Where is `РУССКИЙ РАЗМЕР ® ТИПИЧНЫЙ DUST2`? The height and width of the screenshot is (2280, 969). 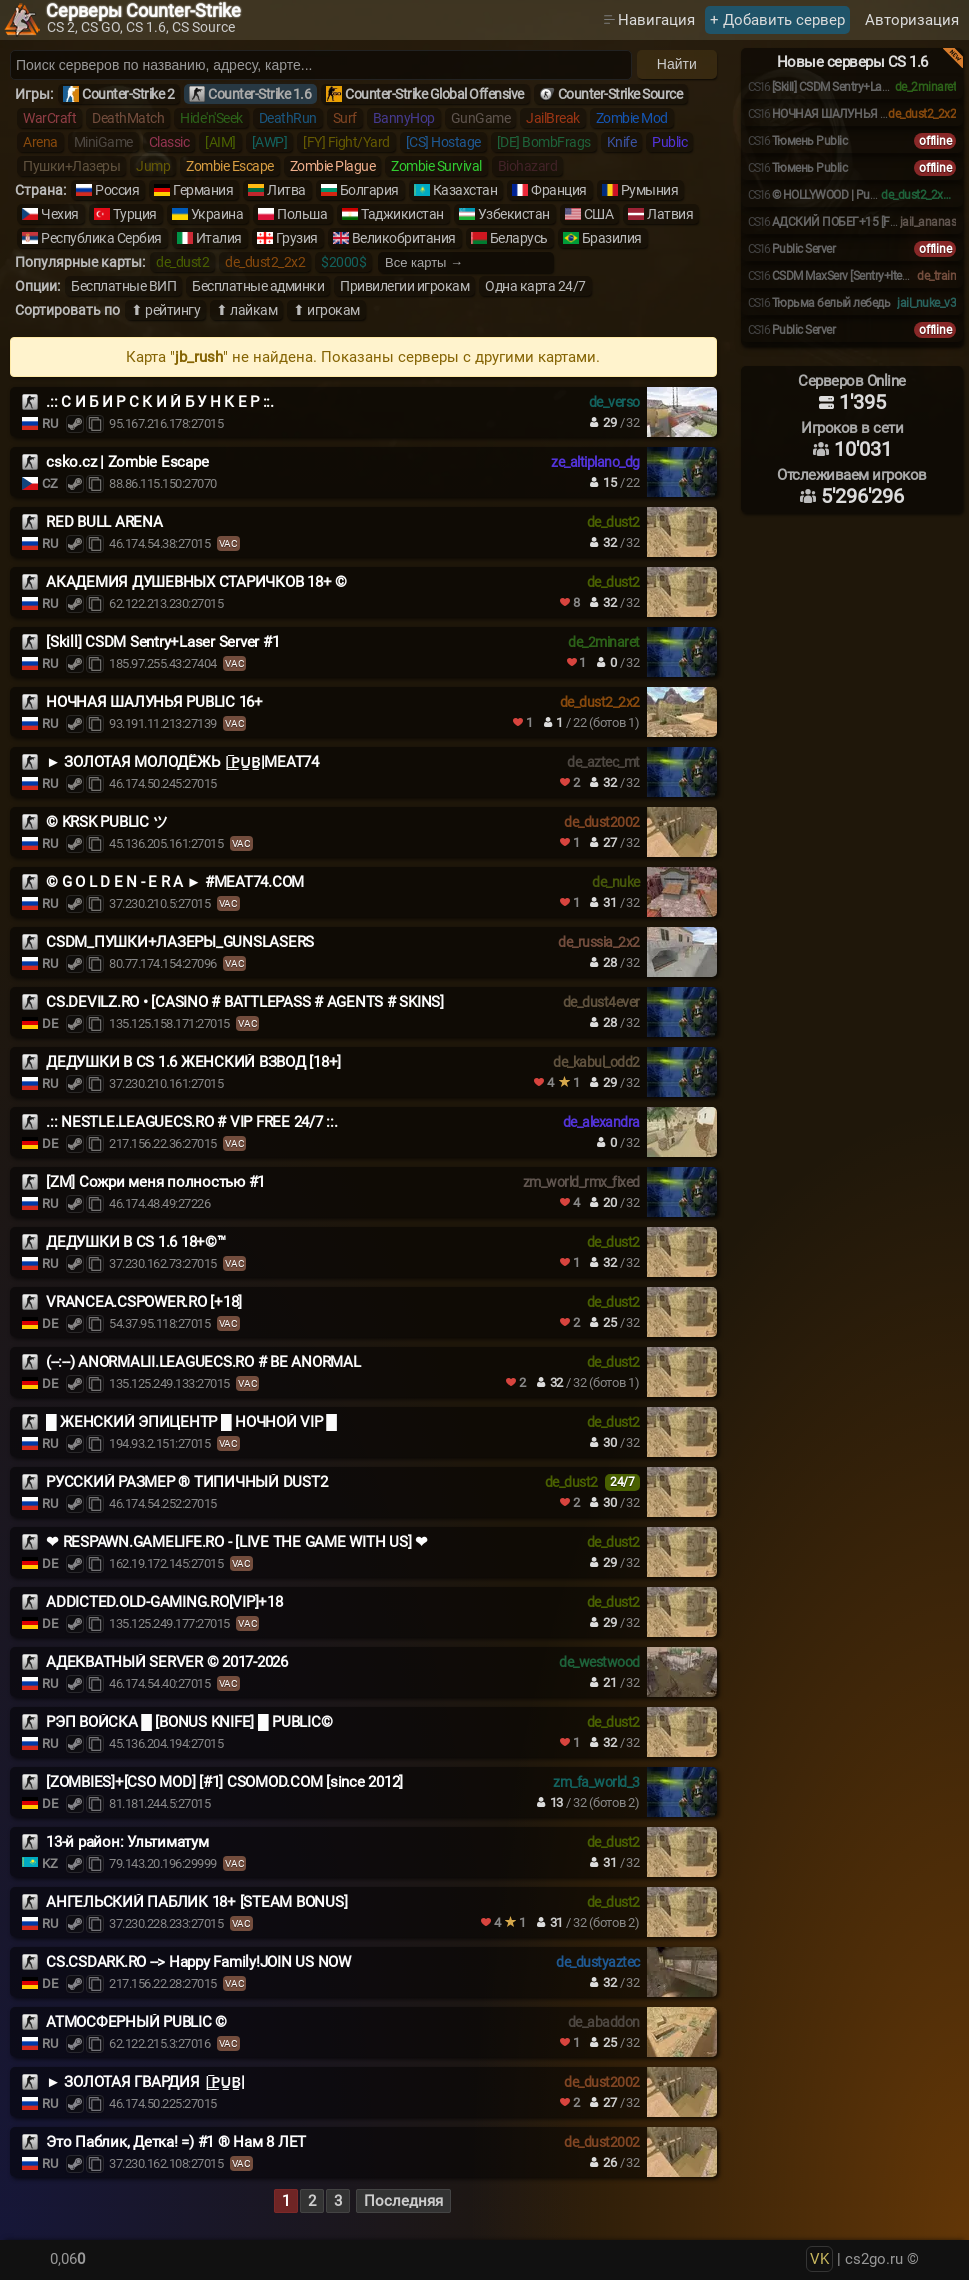
РУССКИЙ РАЗМЕР ® ТИПИЧНЫЙ DUST2 is located at coordinates (186, 1482).